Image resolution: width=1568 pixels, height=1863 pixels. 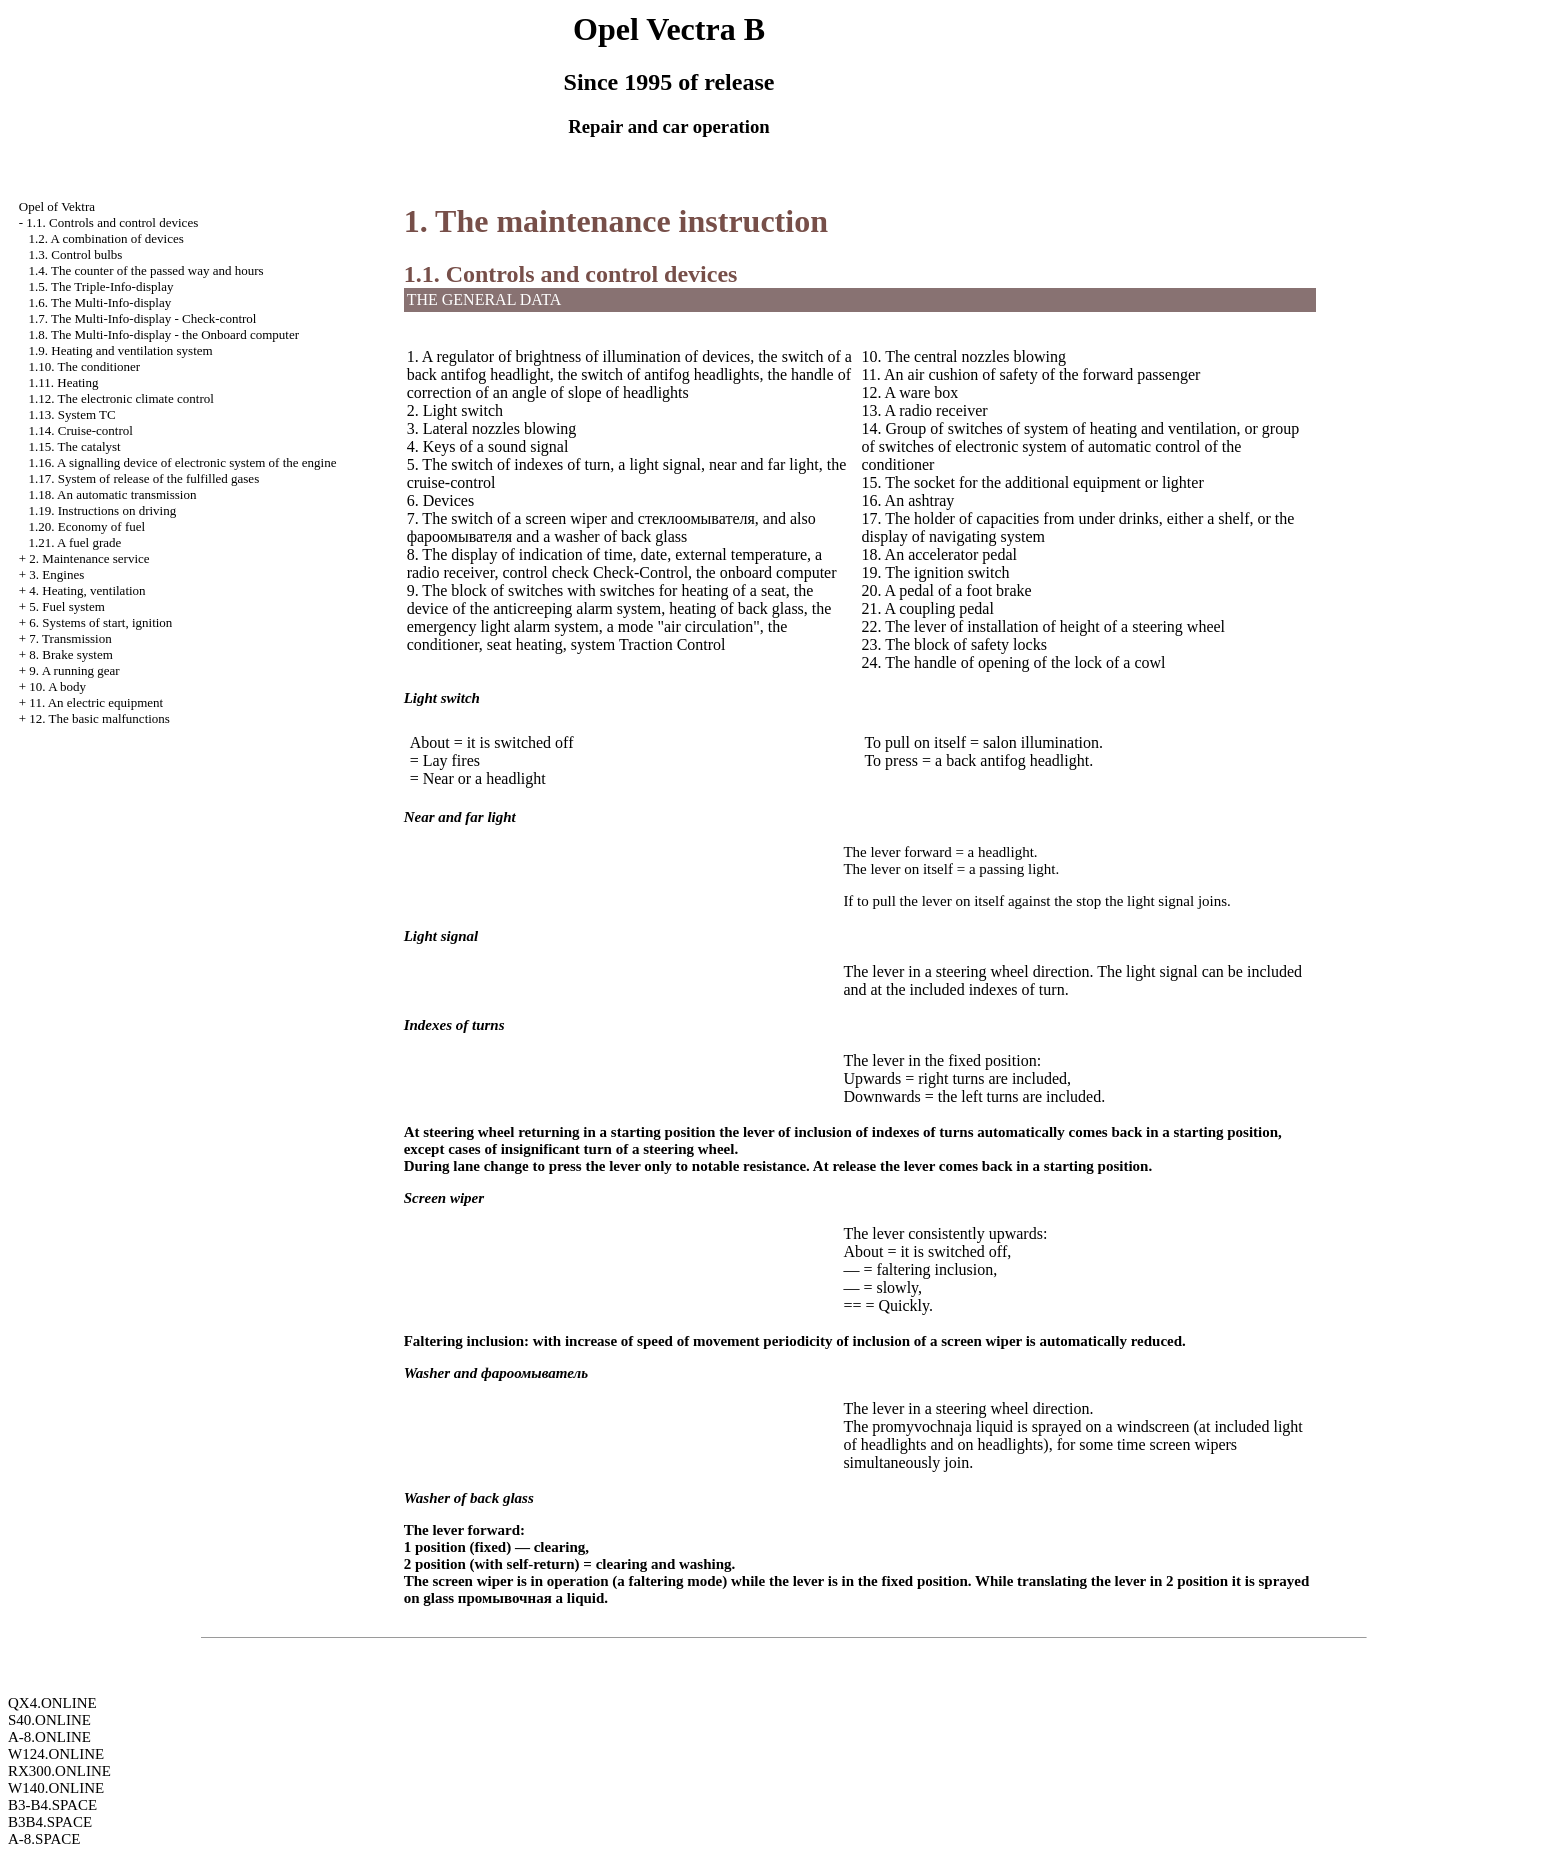 I want to click on 1. The maintenance instruction, so click(x=616, y=221).